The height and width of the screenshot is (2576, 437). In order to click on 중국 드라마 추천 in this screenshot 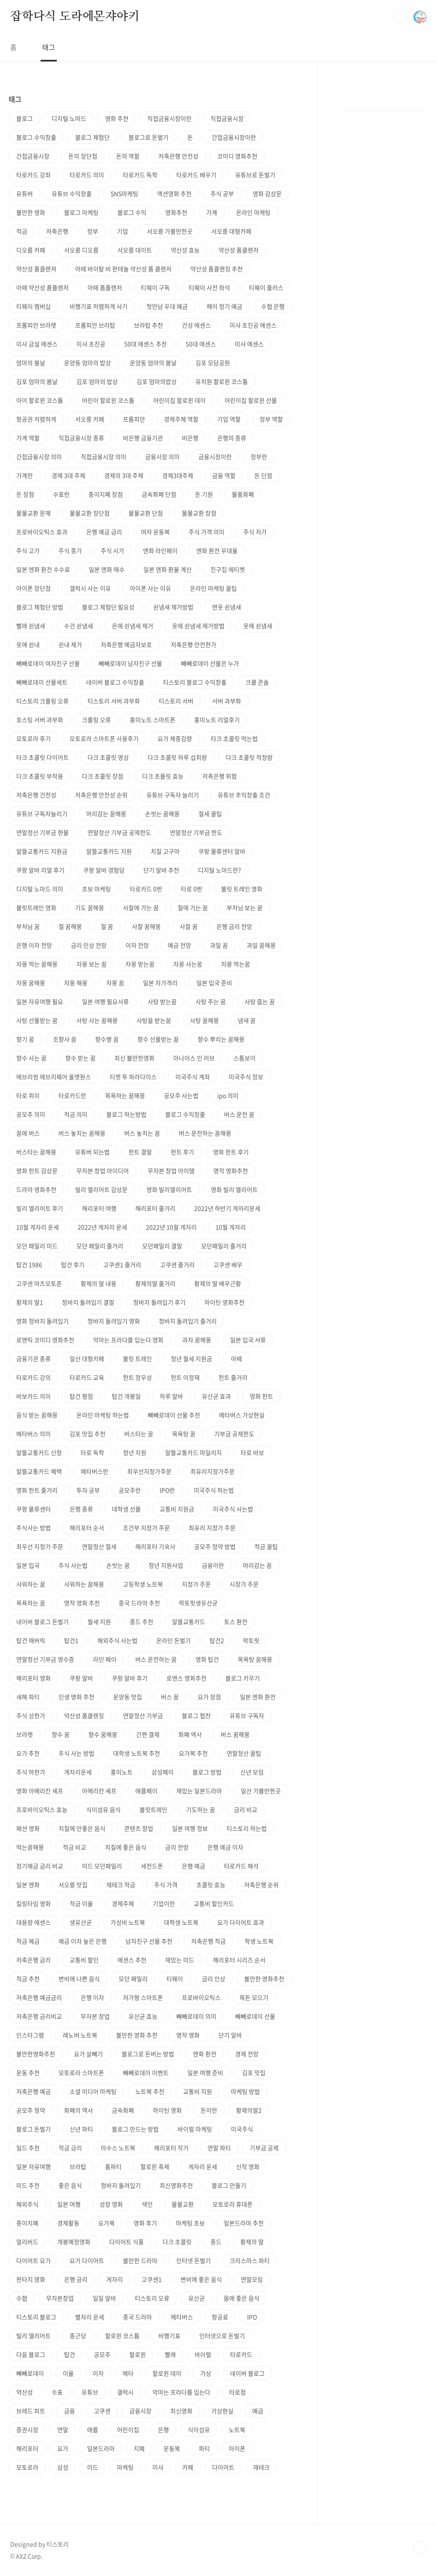, I will do `click(139, 1602)`.